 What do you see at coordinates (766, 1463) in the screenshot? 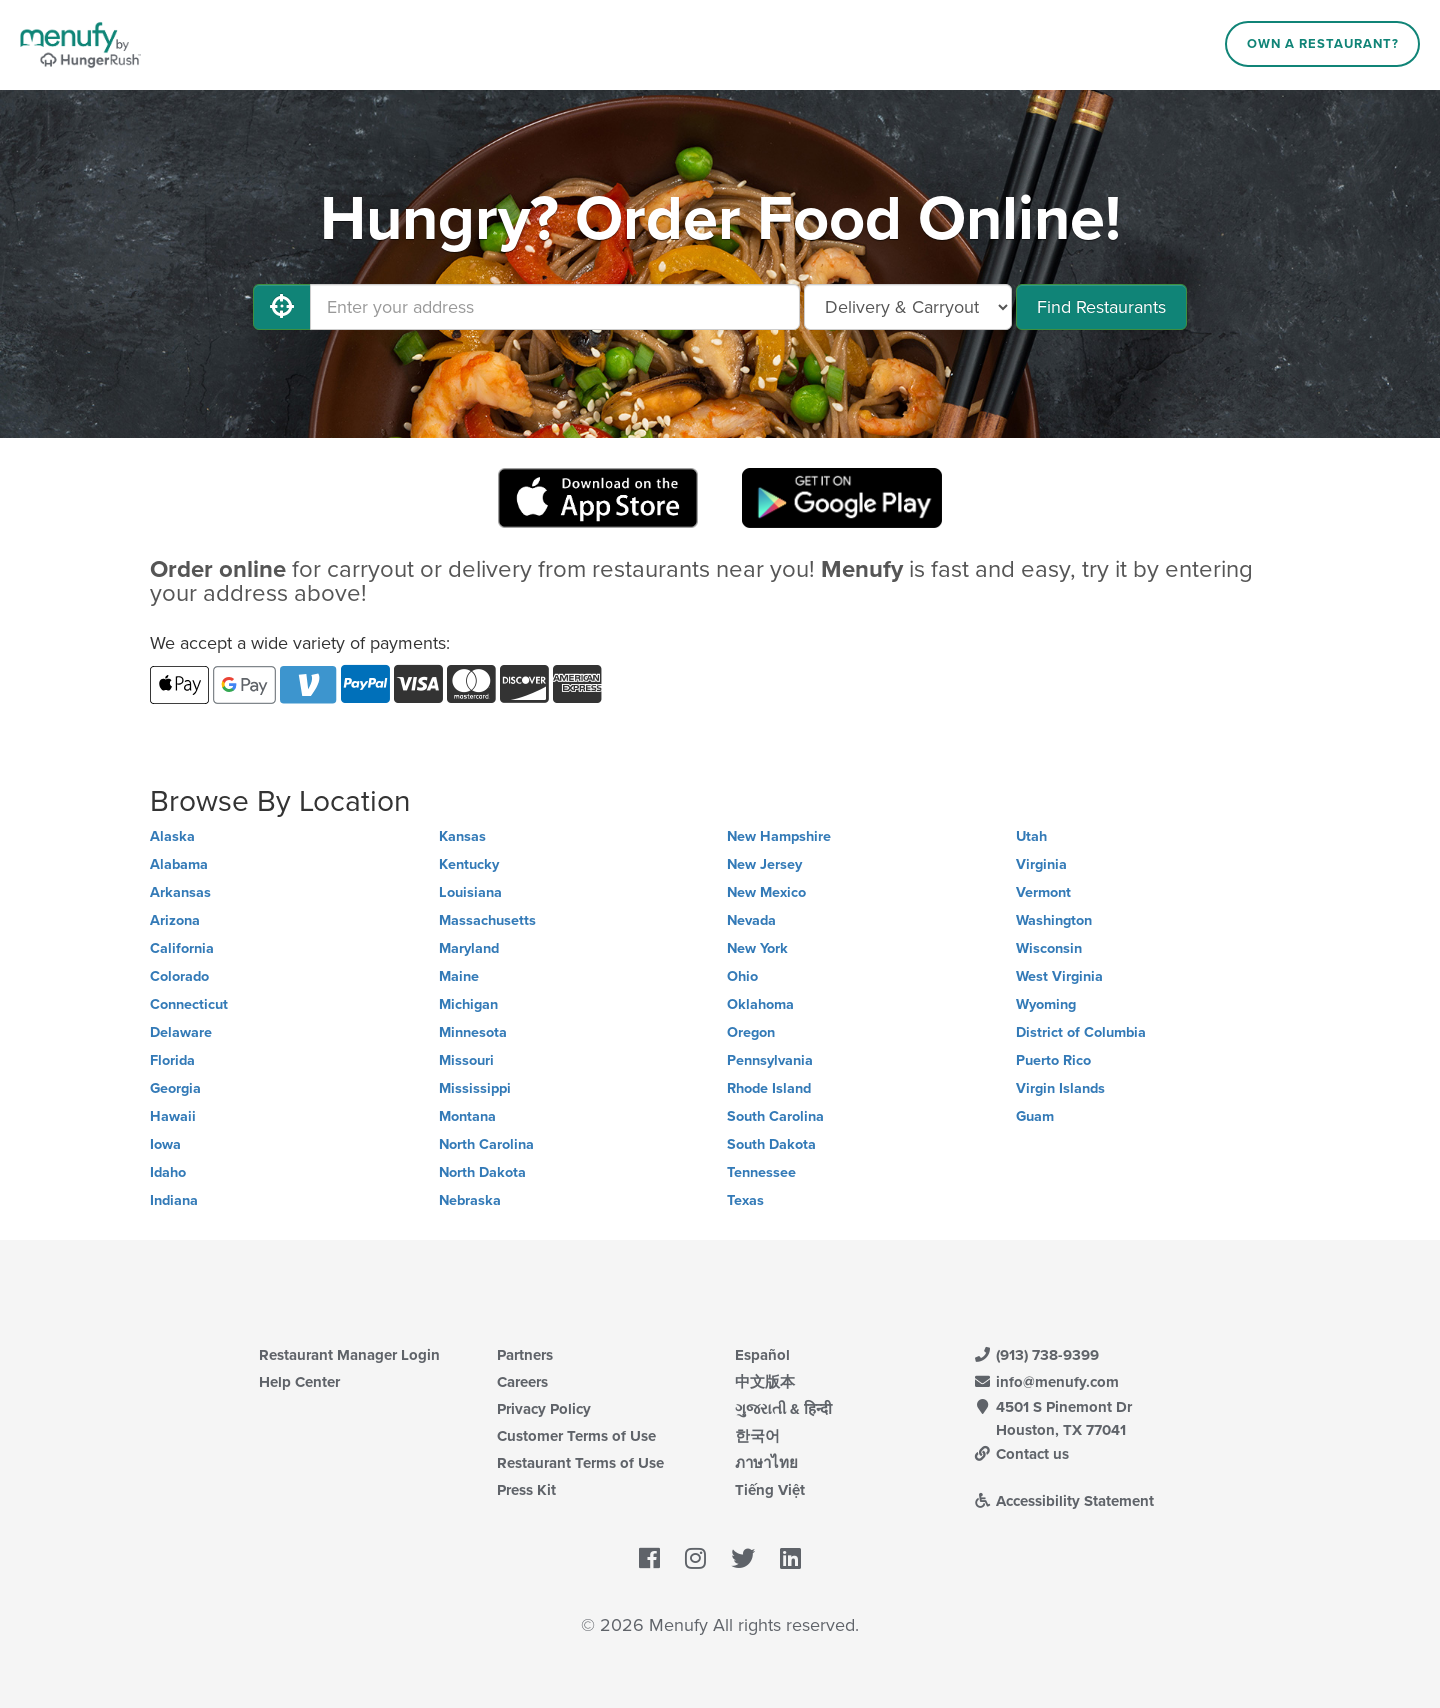
I see `ภาษาไทย` at bounding box center [766, 1463].